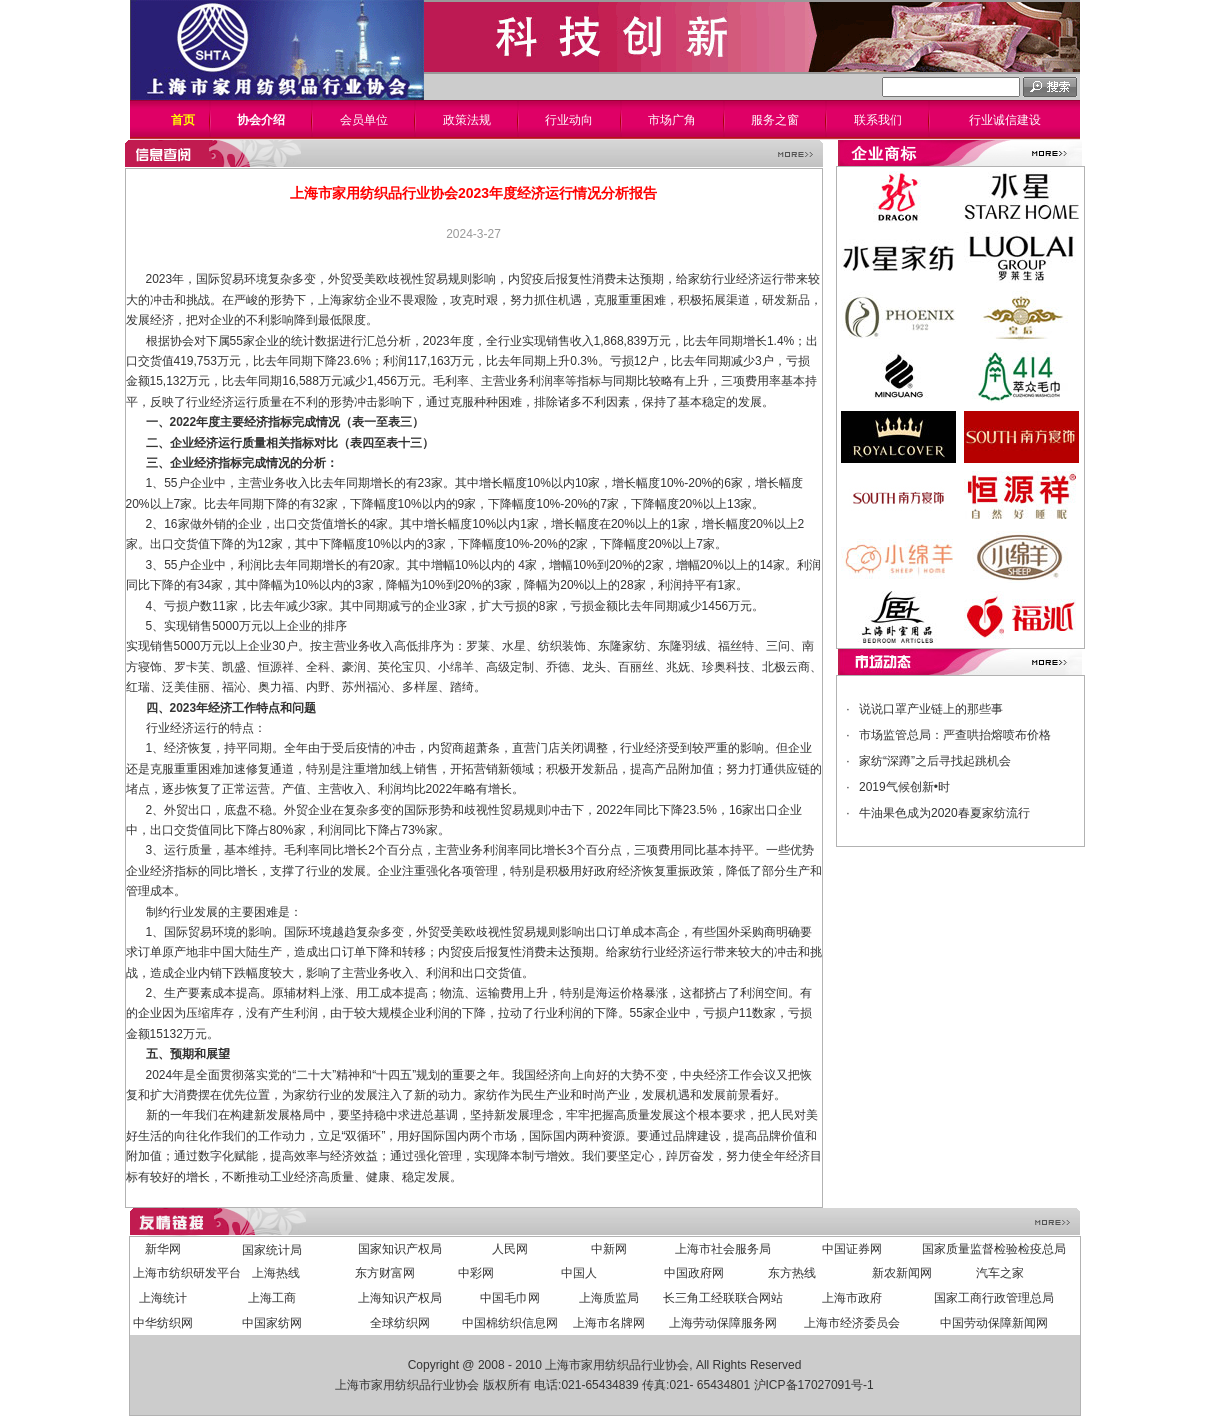 This screenshot has width=1209, height=1416. Describe the element at coordinates (902, 1273) in the screenshot. I see `新农新闻网` at that location.